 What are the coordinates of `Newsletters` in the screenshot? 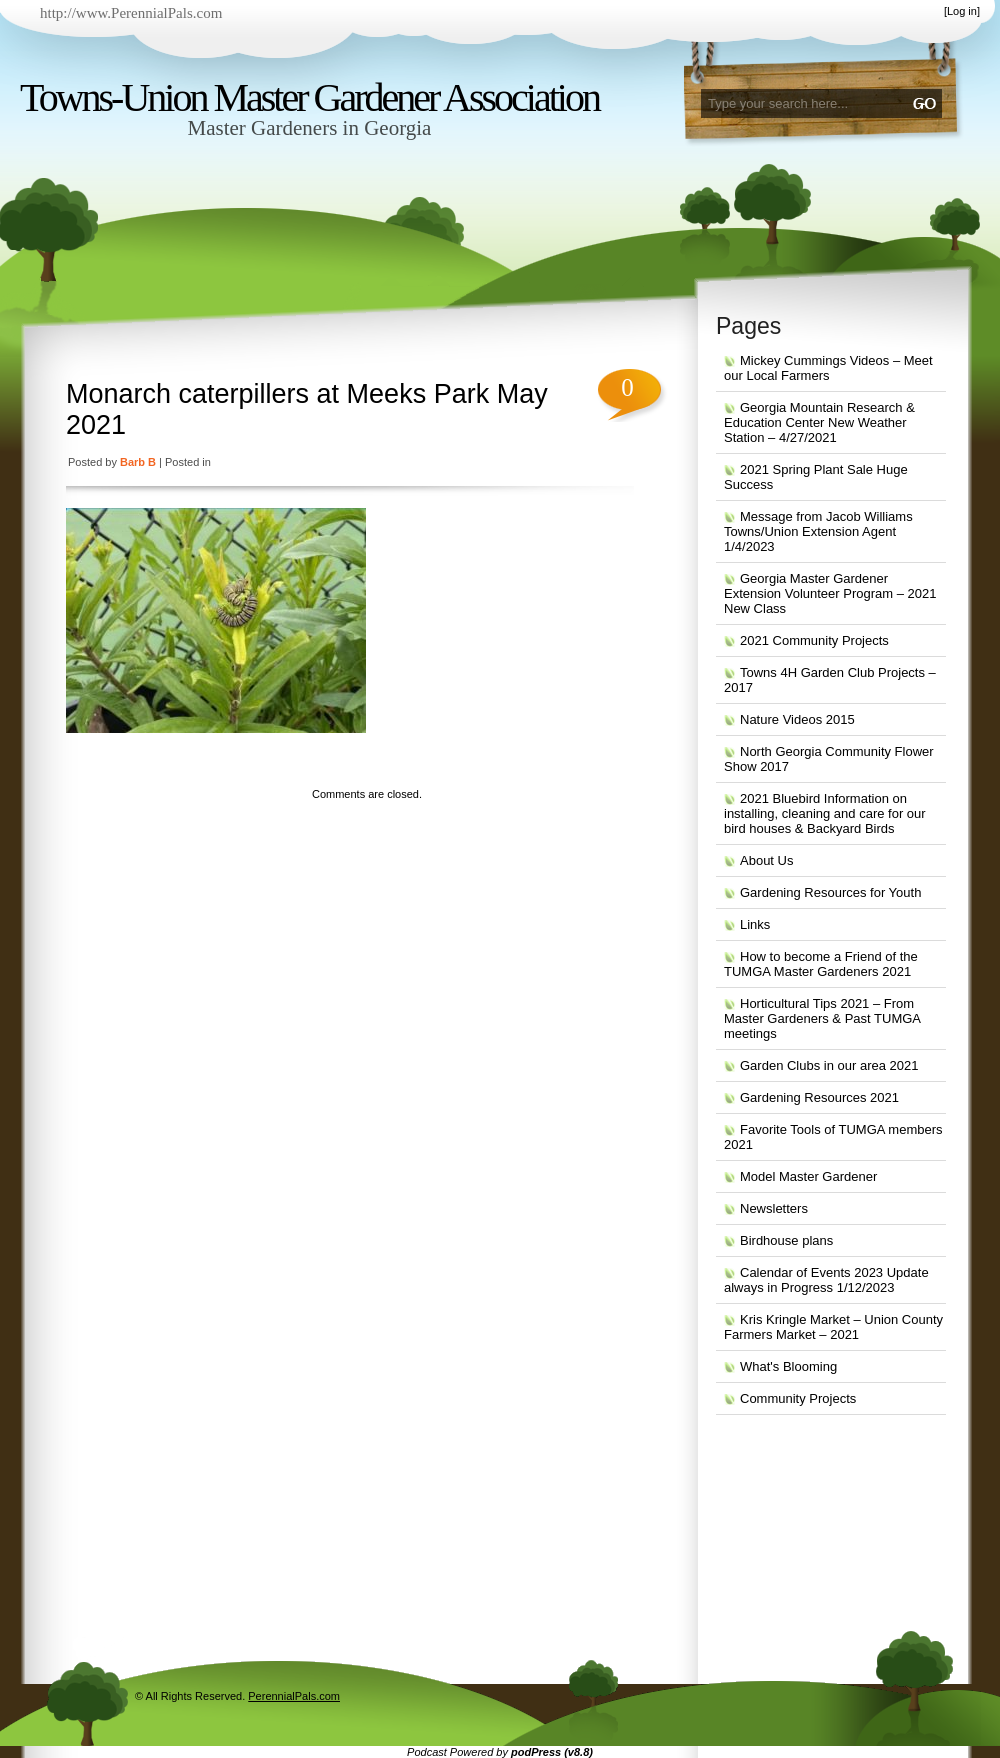 It's located at (774, 1208).